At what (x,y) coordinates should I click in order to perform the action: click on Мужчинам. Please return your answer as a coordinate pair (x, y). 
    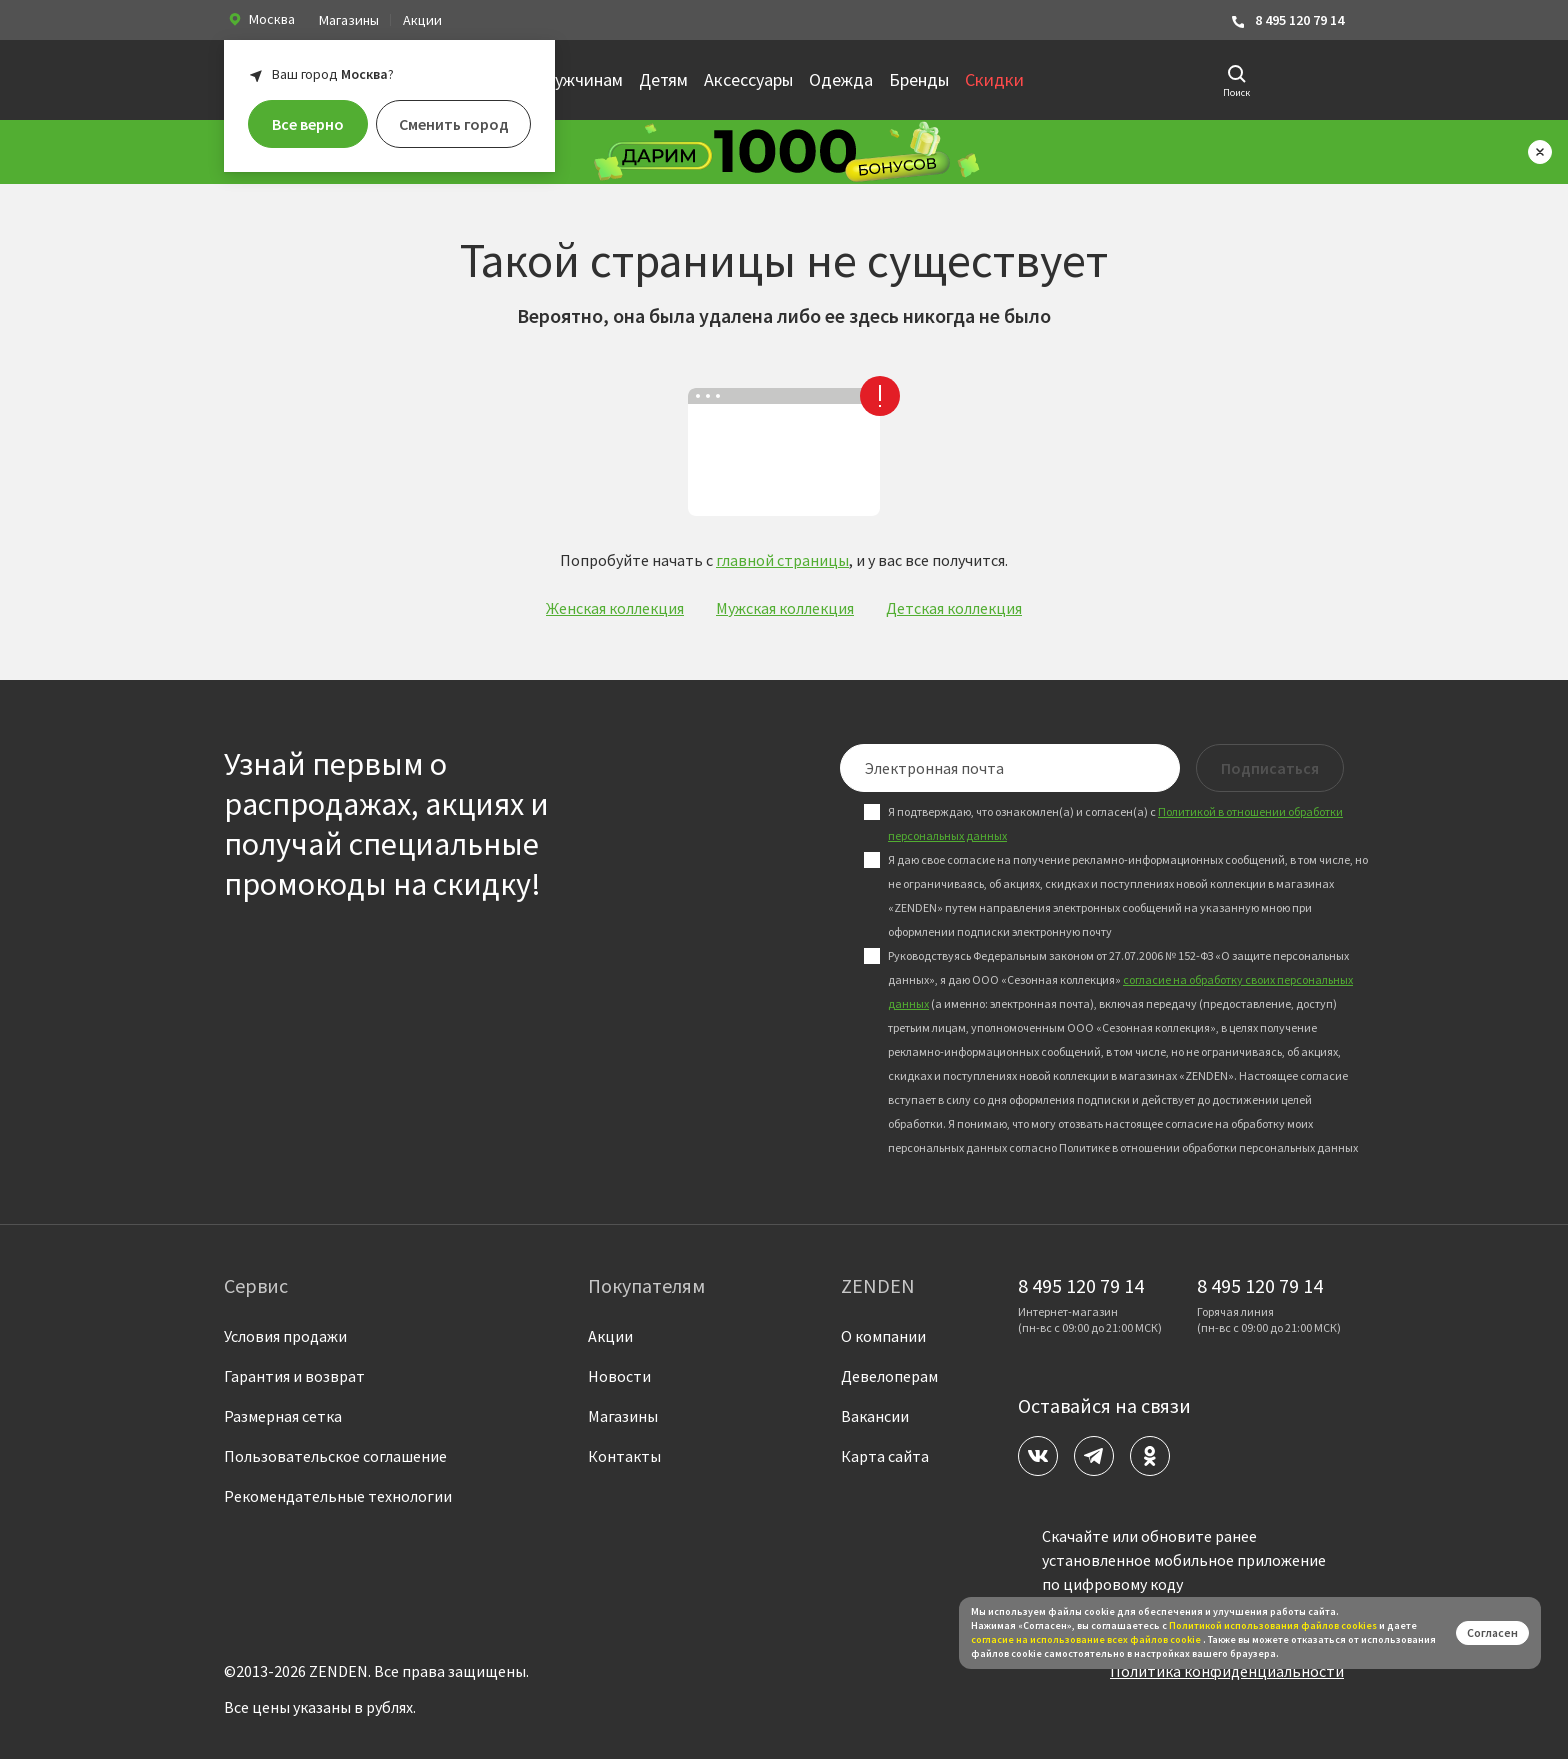
    Looking at the image, I should click on (582, 79).